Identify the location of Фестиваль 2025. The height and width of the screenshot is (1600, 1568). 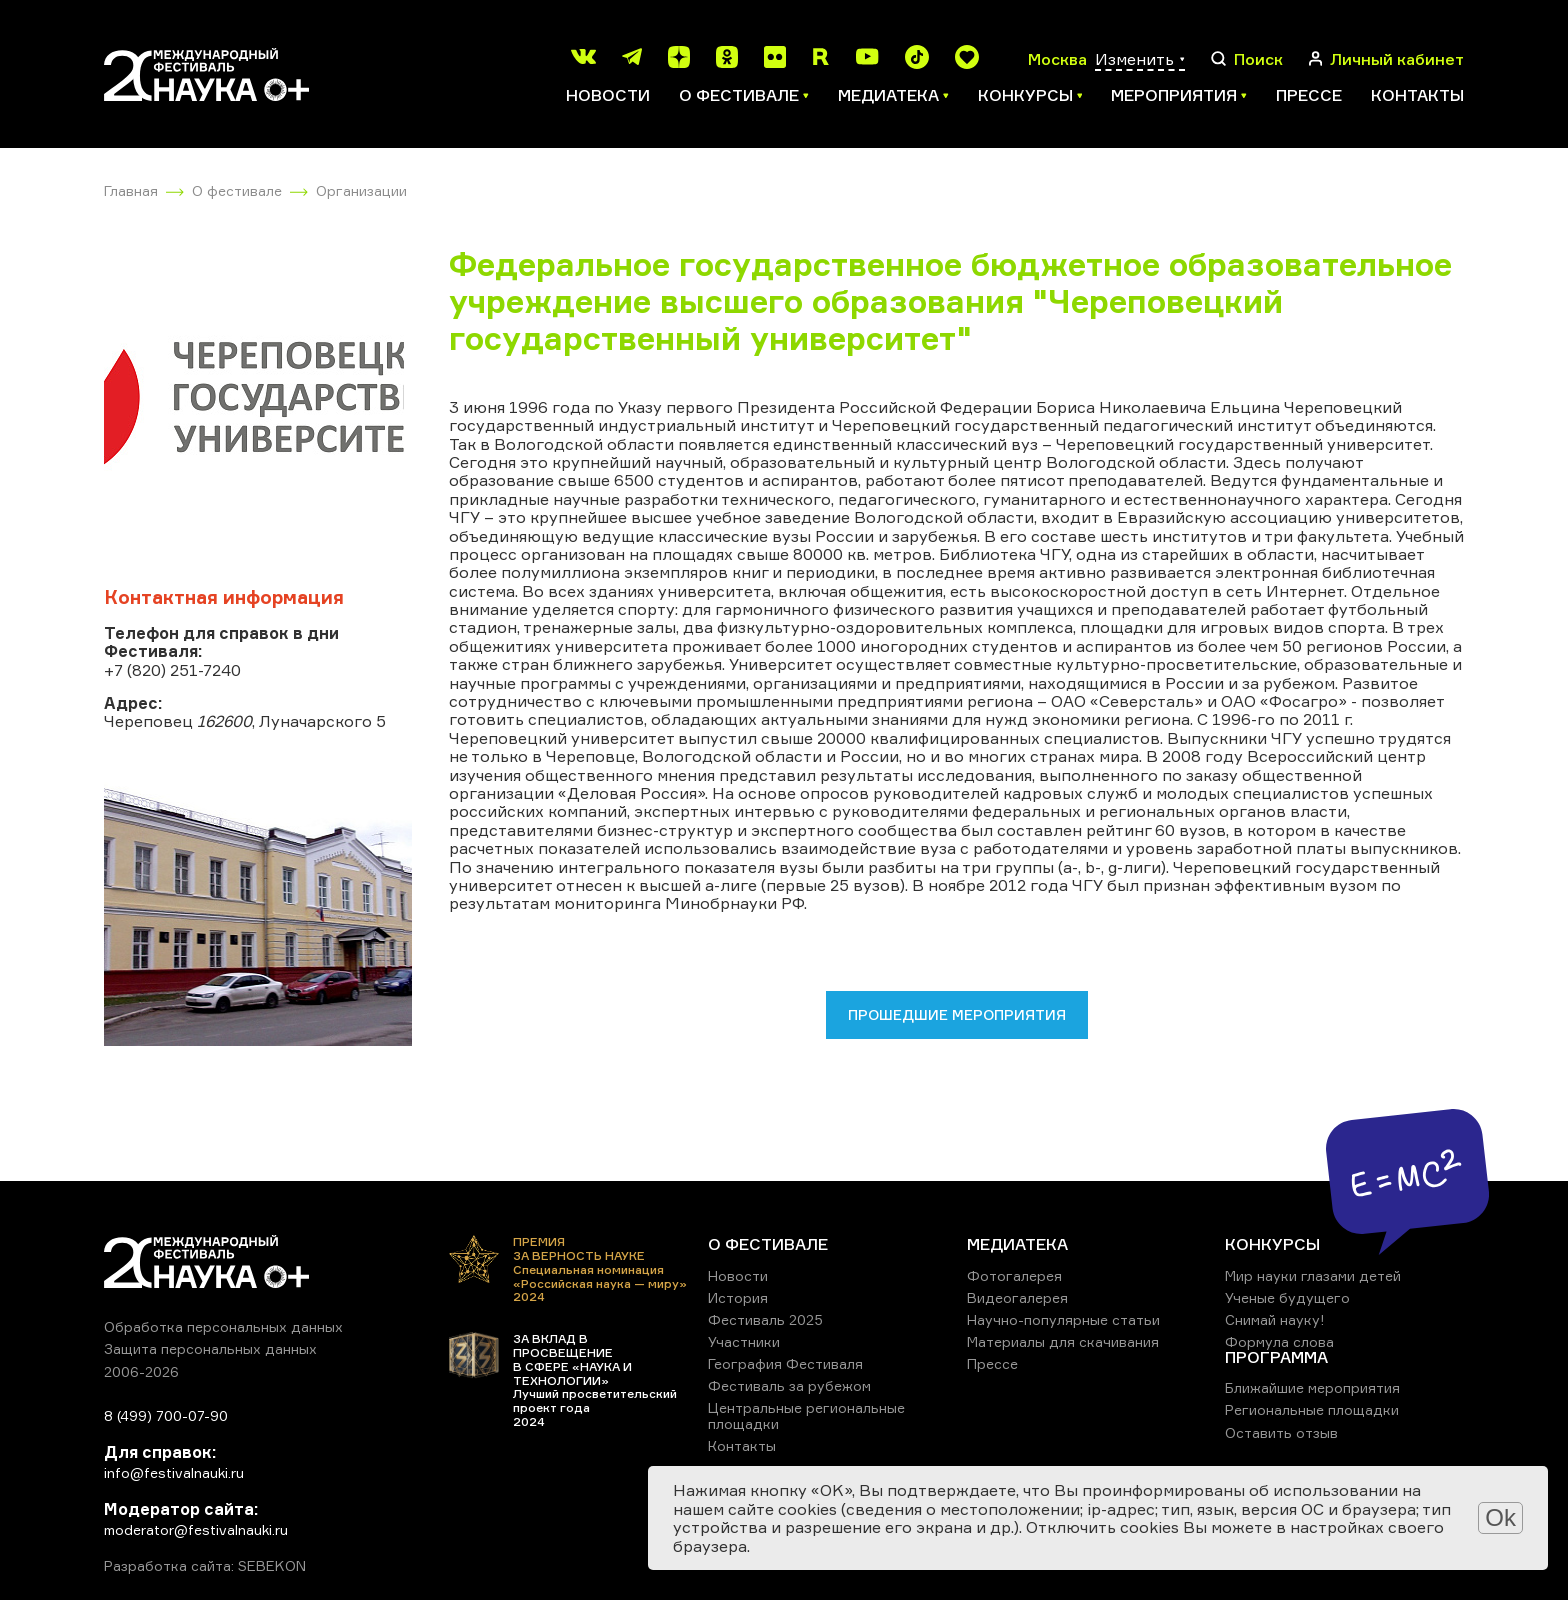
(765, 1319).